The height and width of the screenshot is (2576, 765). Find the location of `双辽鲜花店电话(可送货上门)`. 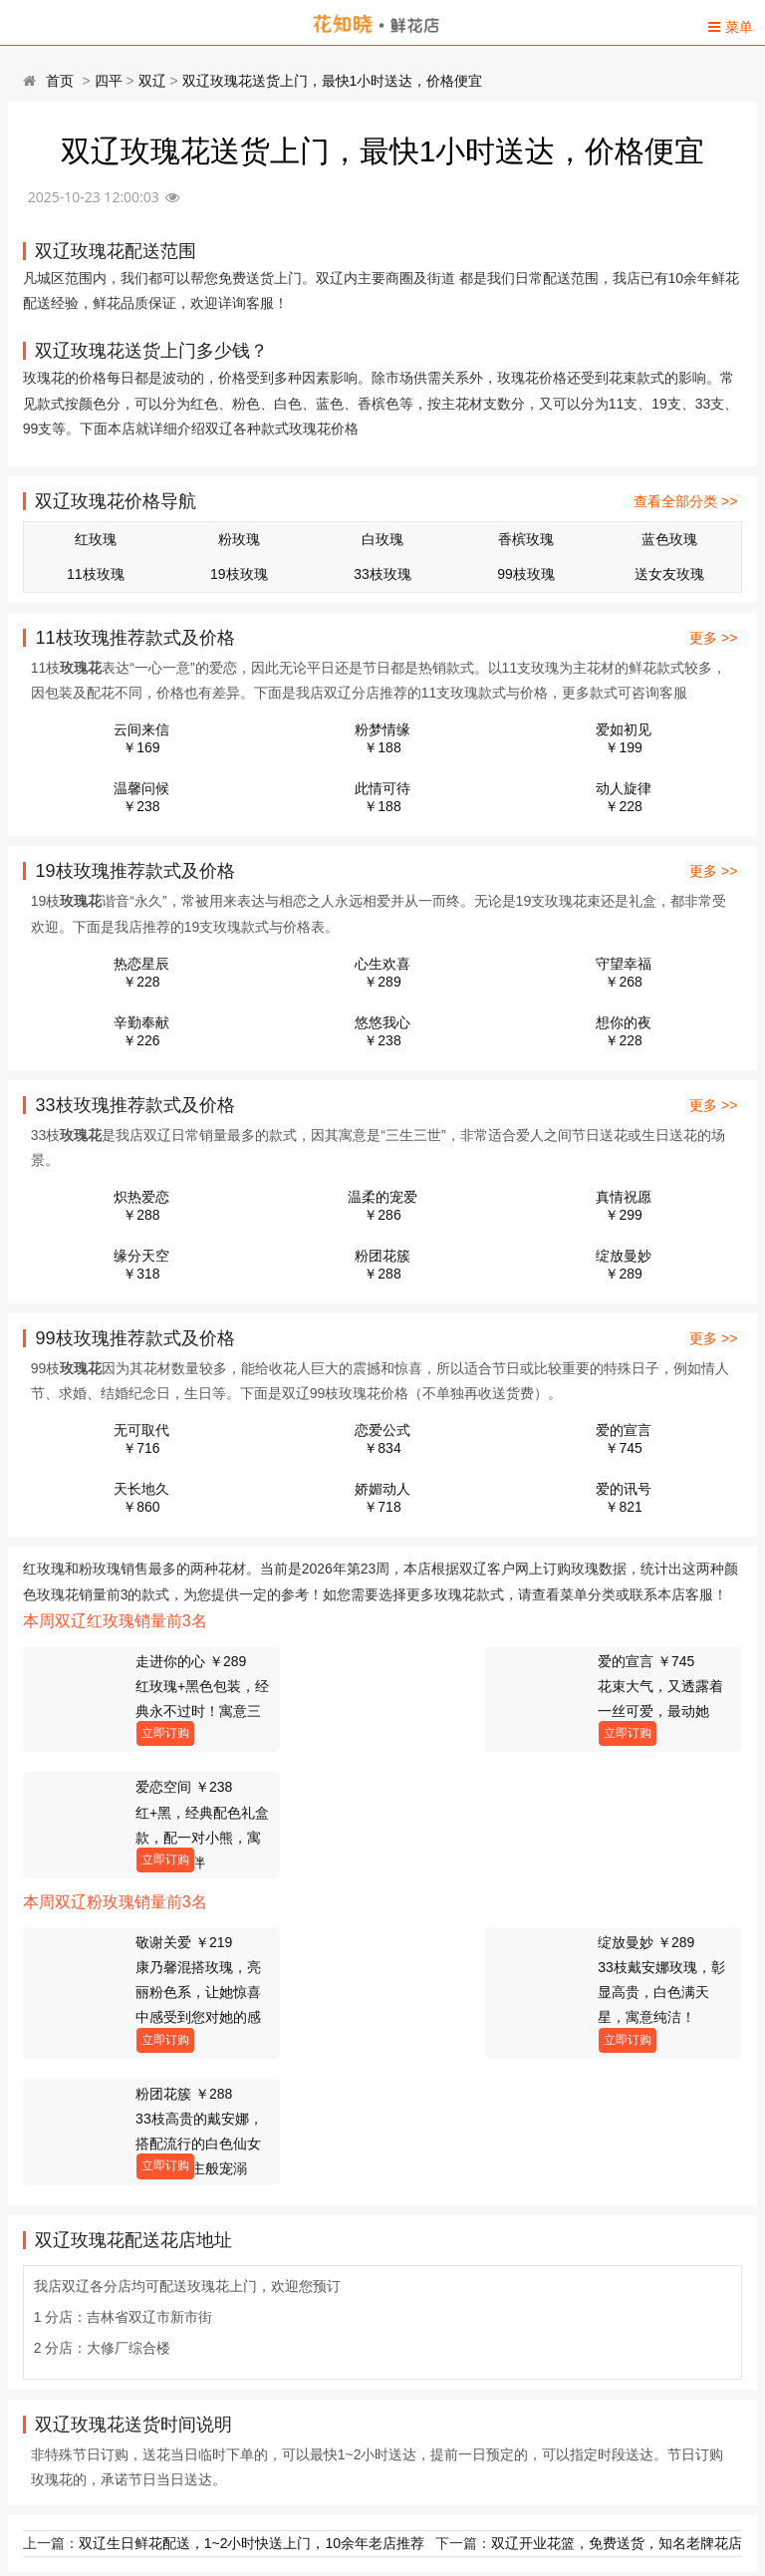

双辽鲜花店电话(可送货上门) is located at coordinates (124, 2539).